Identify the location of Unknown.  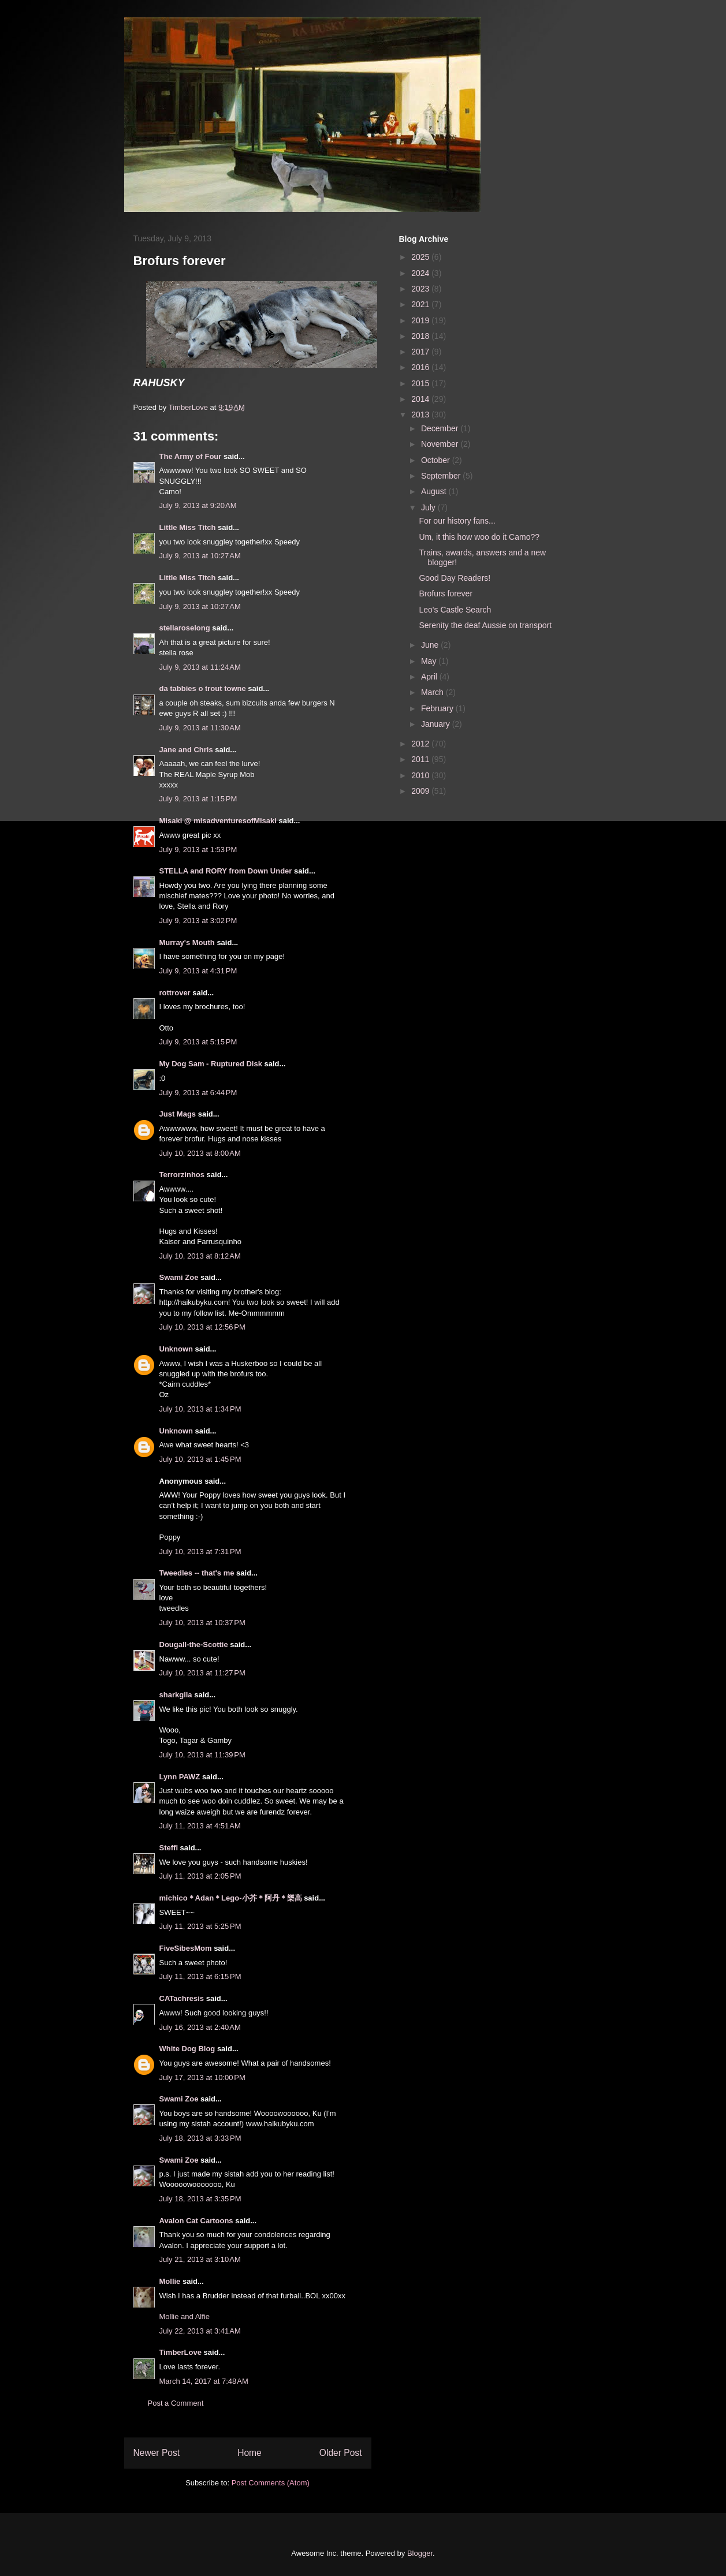
(176, 1349).